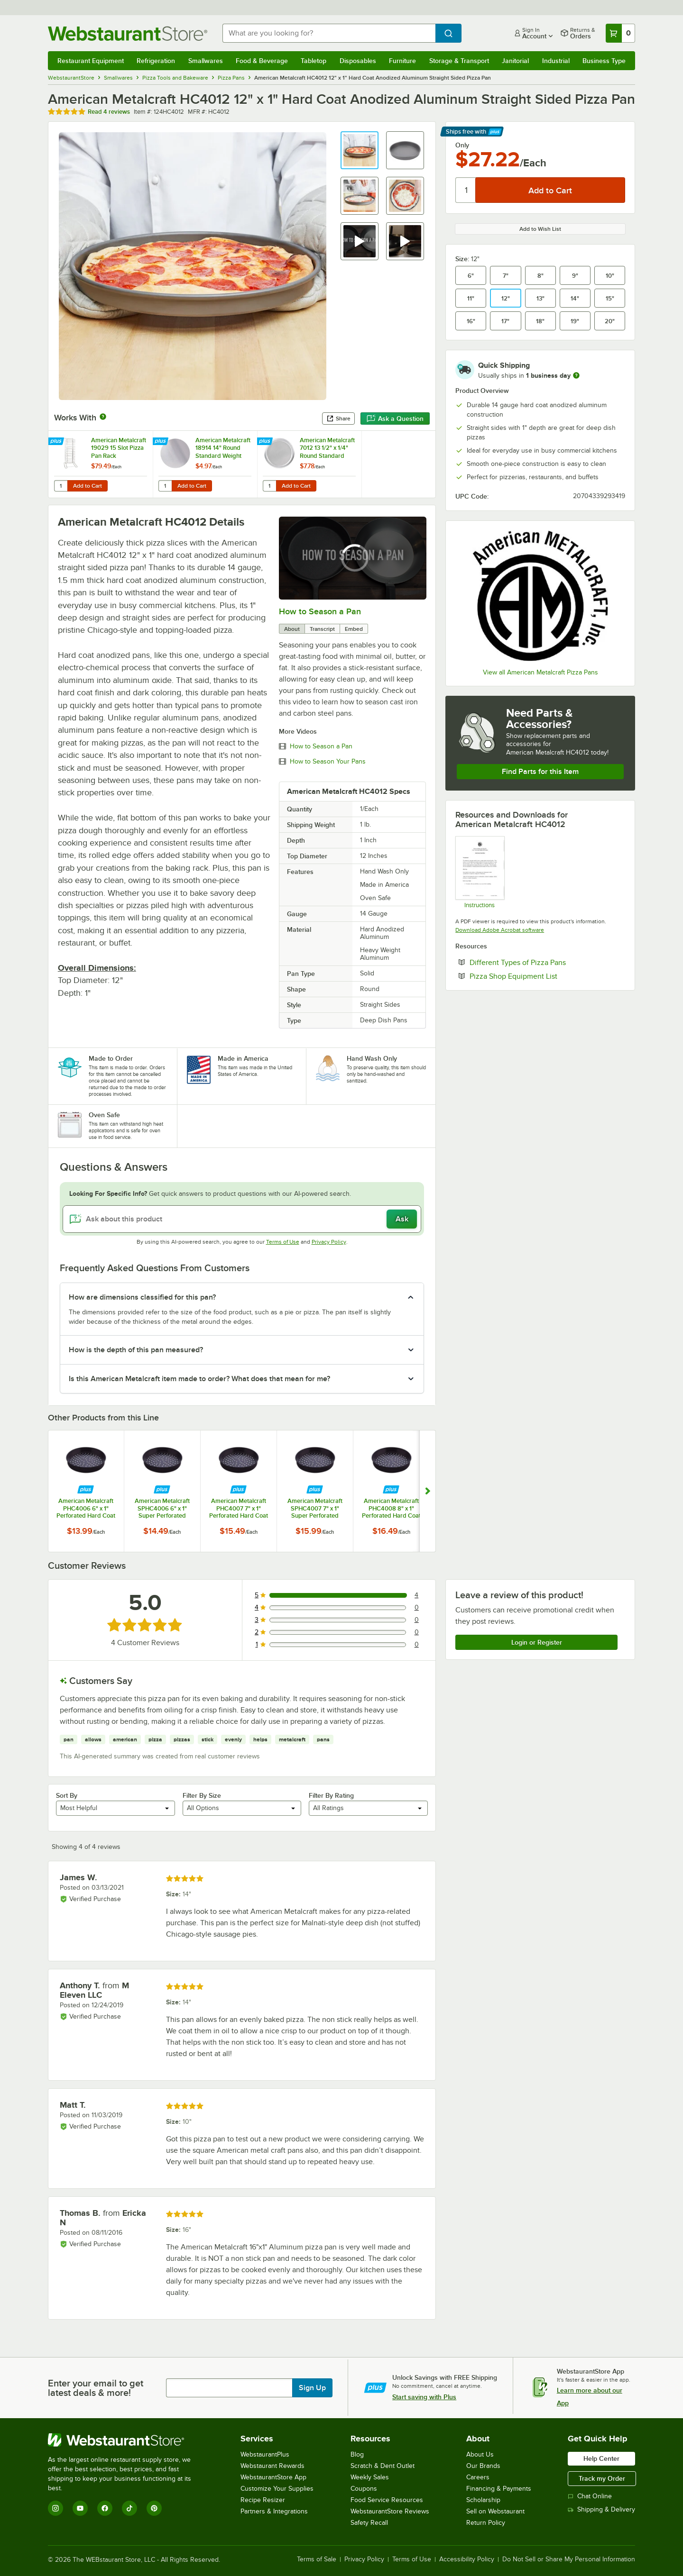  Describe the element at coordinates (359, 150) in the screenshot. I see `[button]` at that location.